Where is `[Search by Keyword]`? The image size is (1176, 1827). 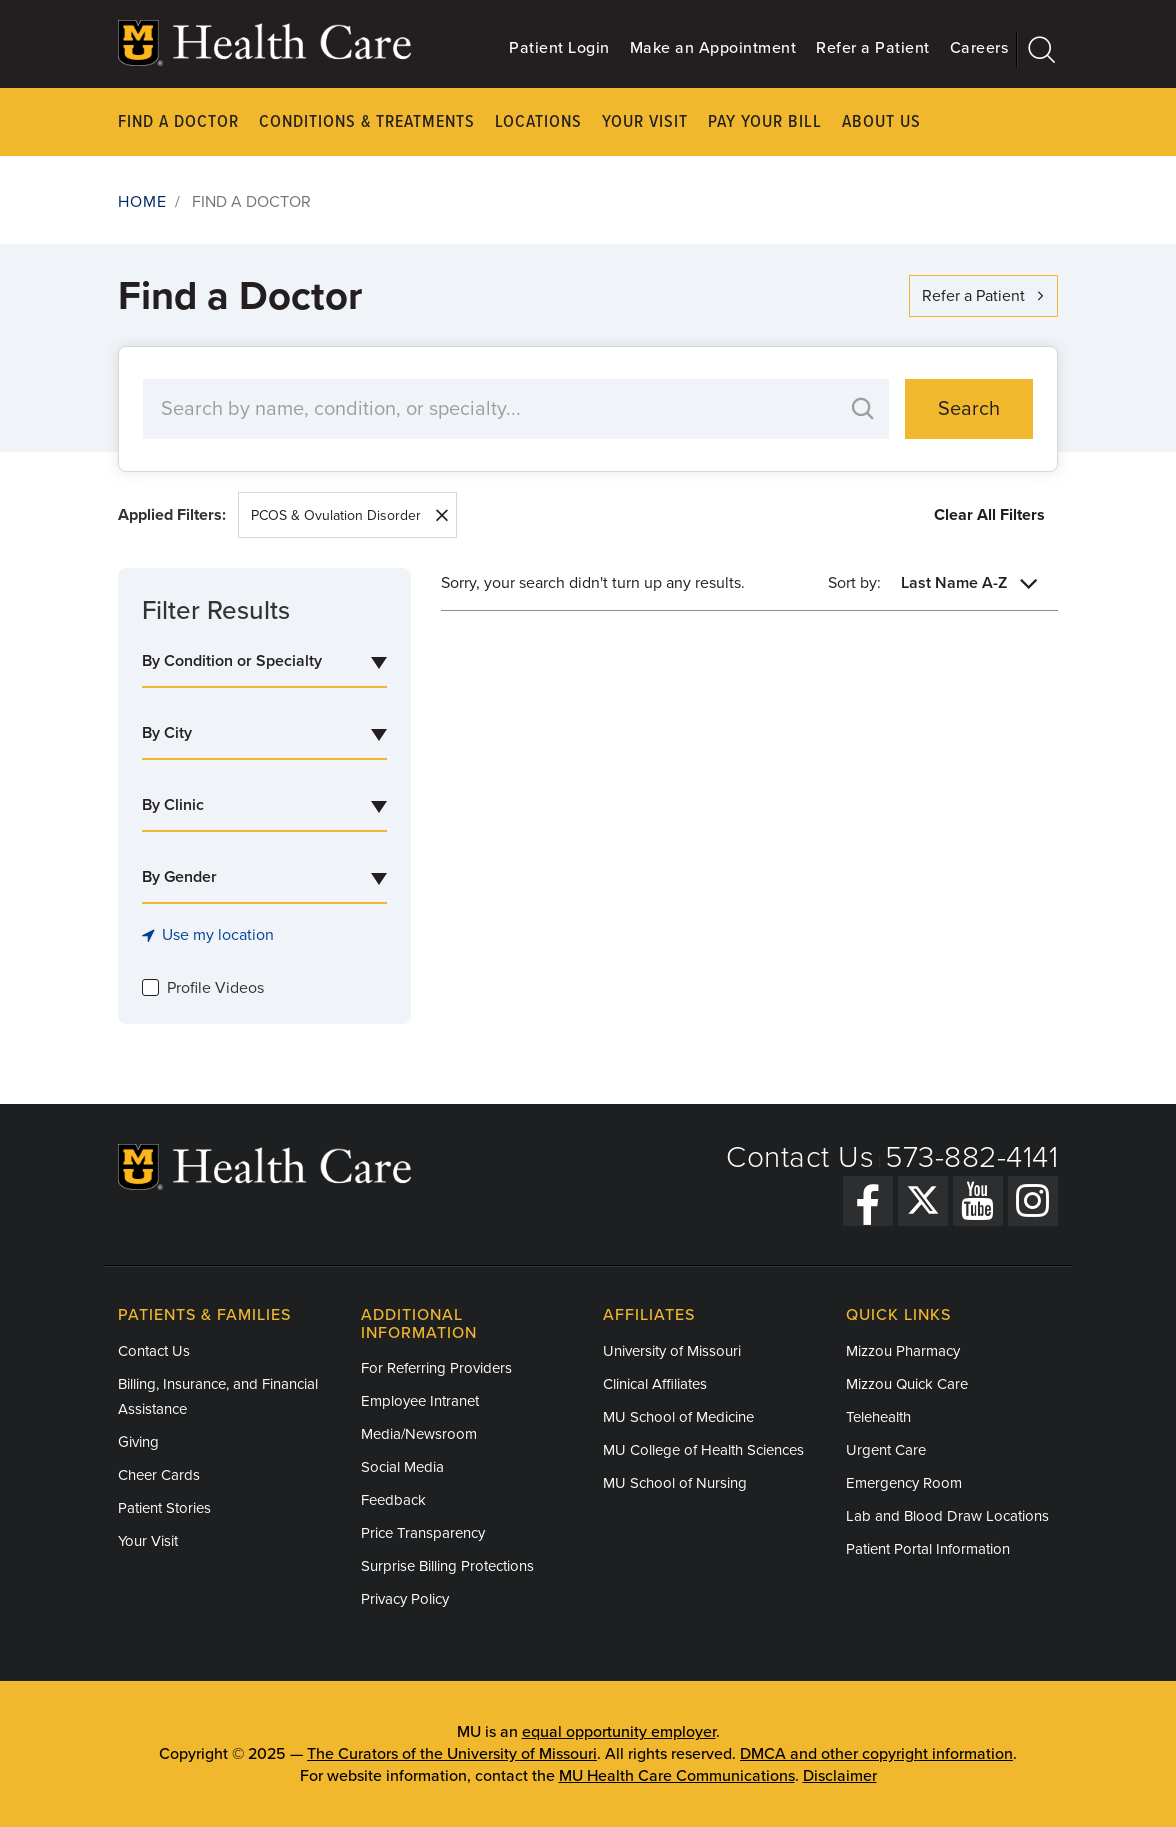
[Search by Keyword] is located at coordinates (496, 409).